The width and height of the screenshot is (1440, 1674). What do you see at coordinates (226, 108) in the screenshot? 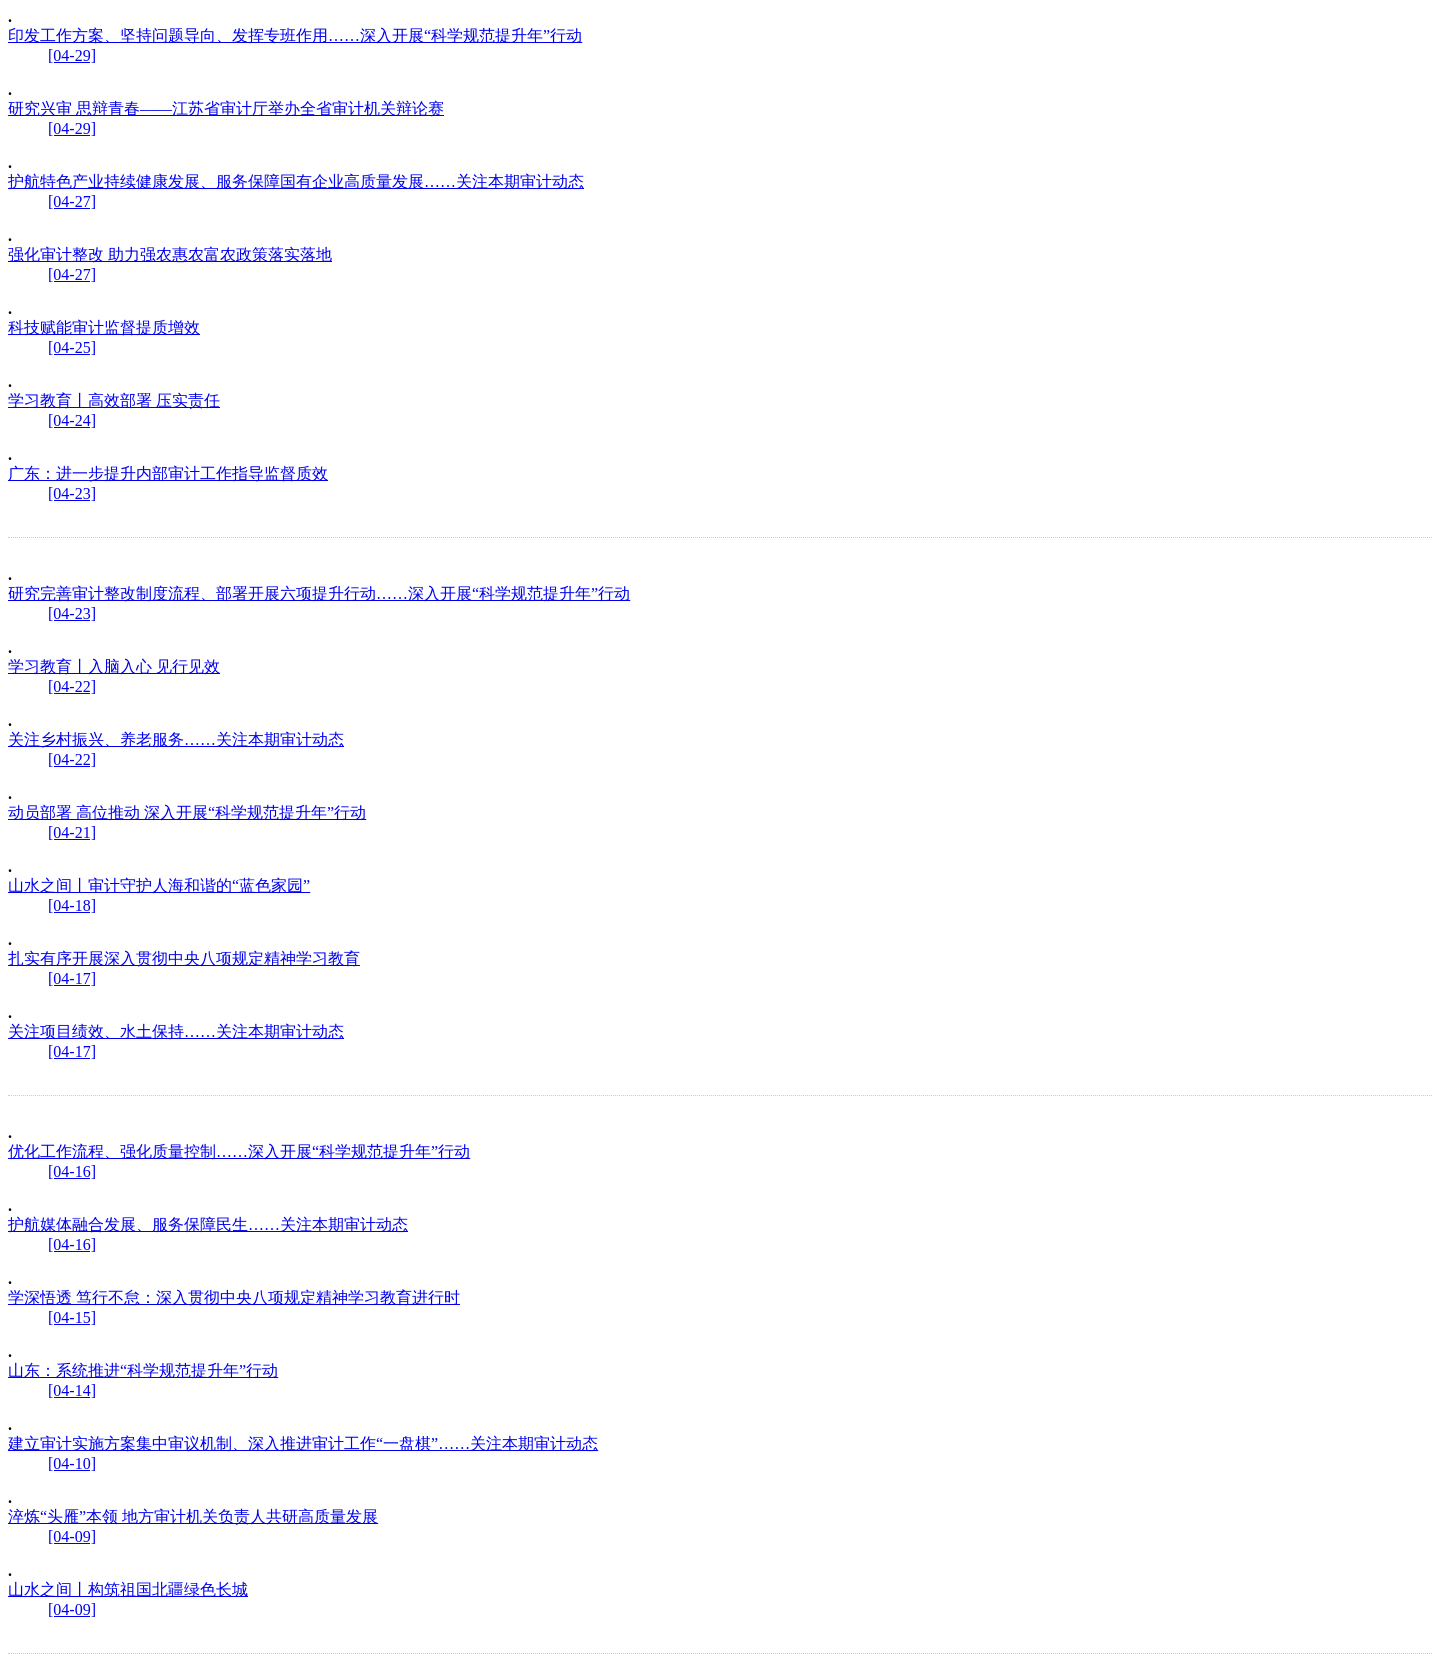
I see `研究兴审 思辩青春——江苏省审计厅举办全省审计机关辩论赛` at bounding box center [226, 108].